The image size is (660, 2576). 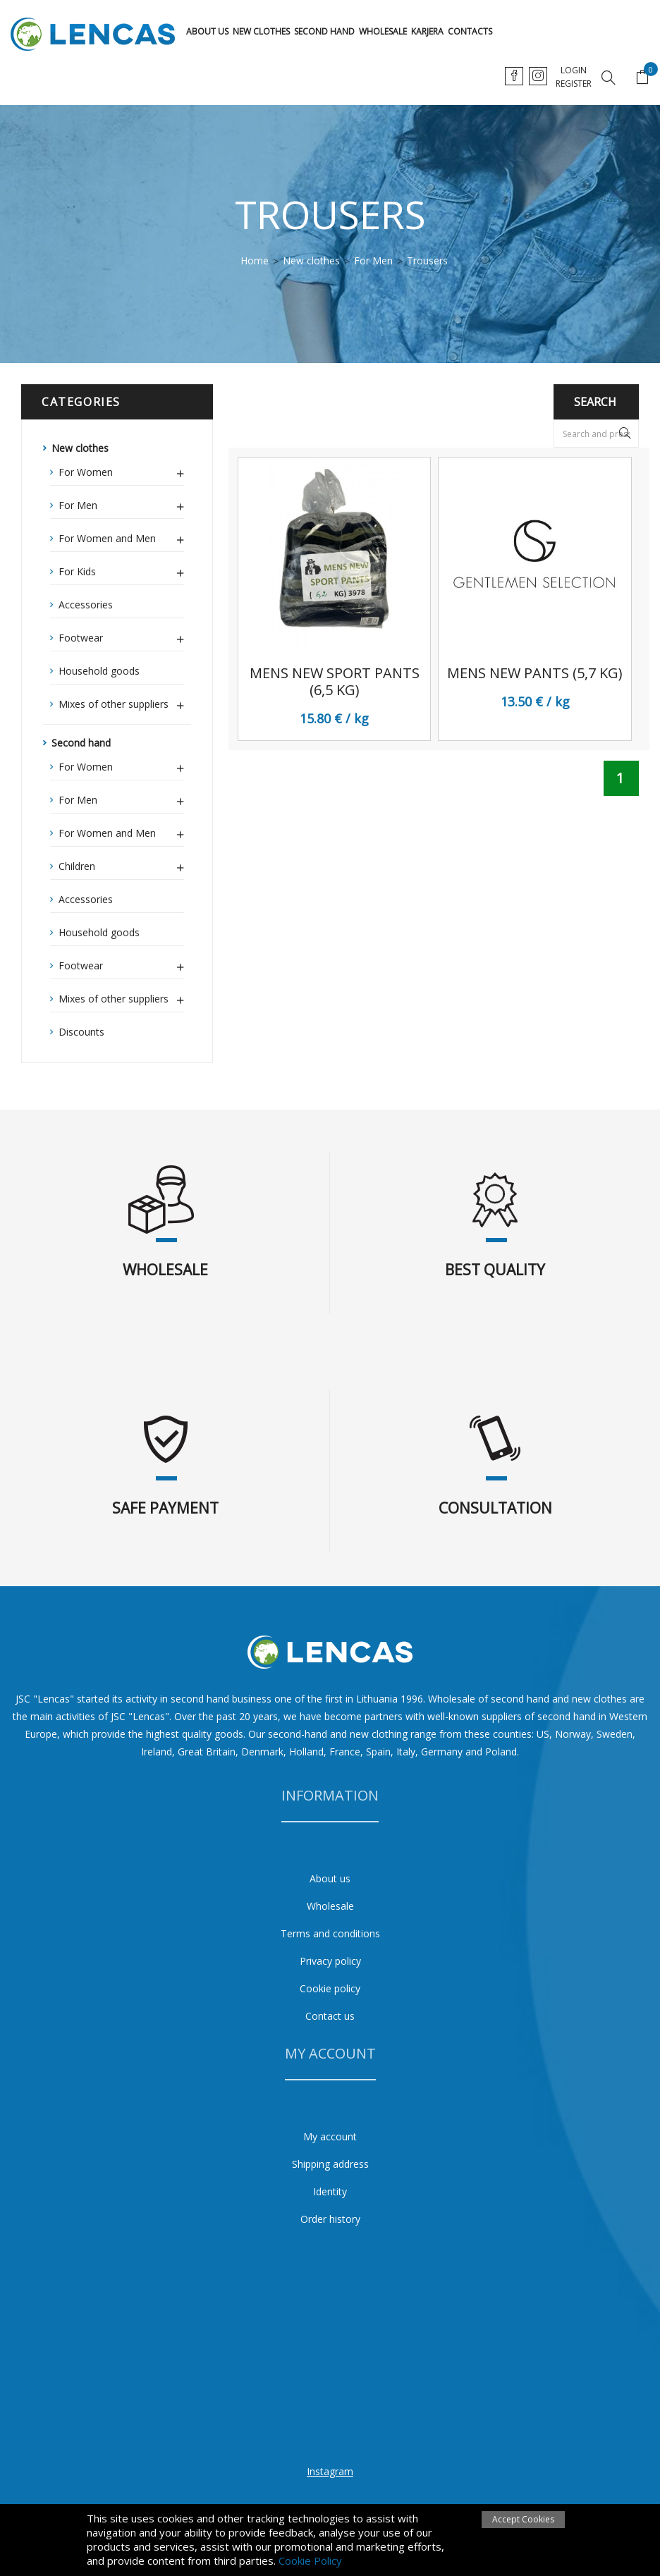 What do you see at coordinates (324, 31) in the screenshot?
I see `Second hand` at bounding box center [324, 31].